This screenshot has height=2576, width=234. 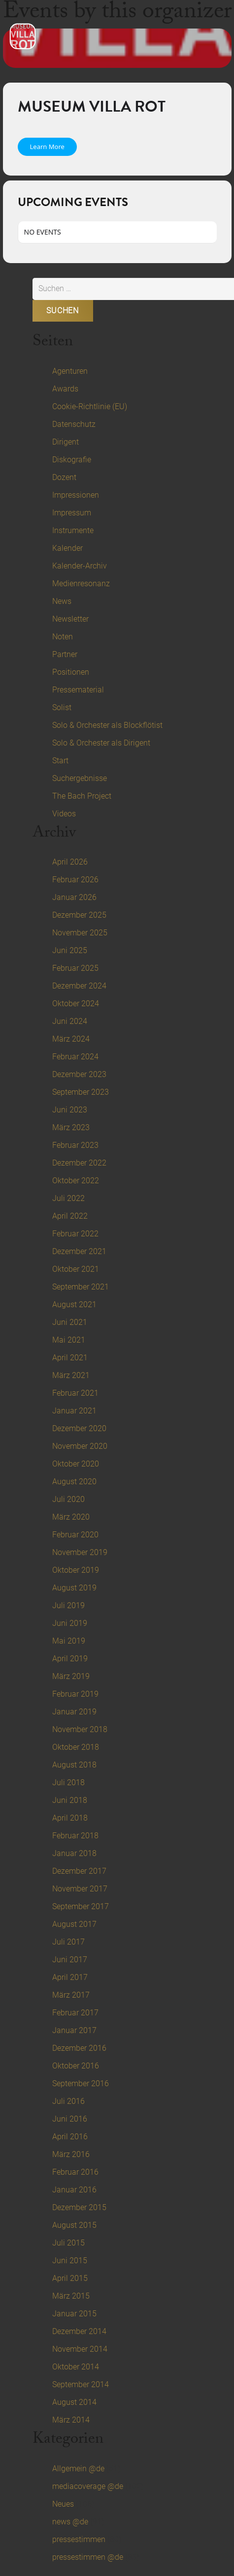 What do you see at coordinates (70, 2278) in the screenshot?
I see `April 2015` at bounding box center [70, 2278].